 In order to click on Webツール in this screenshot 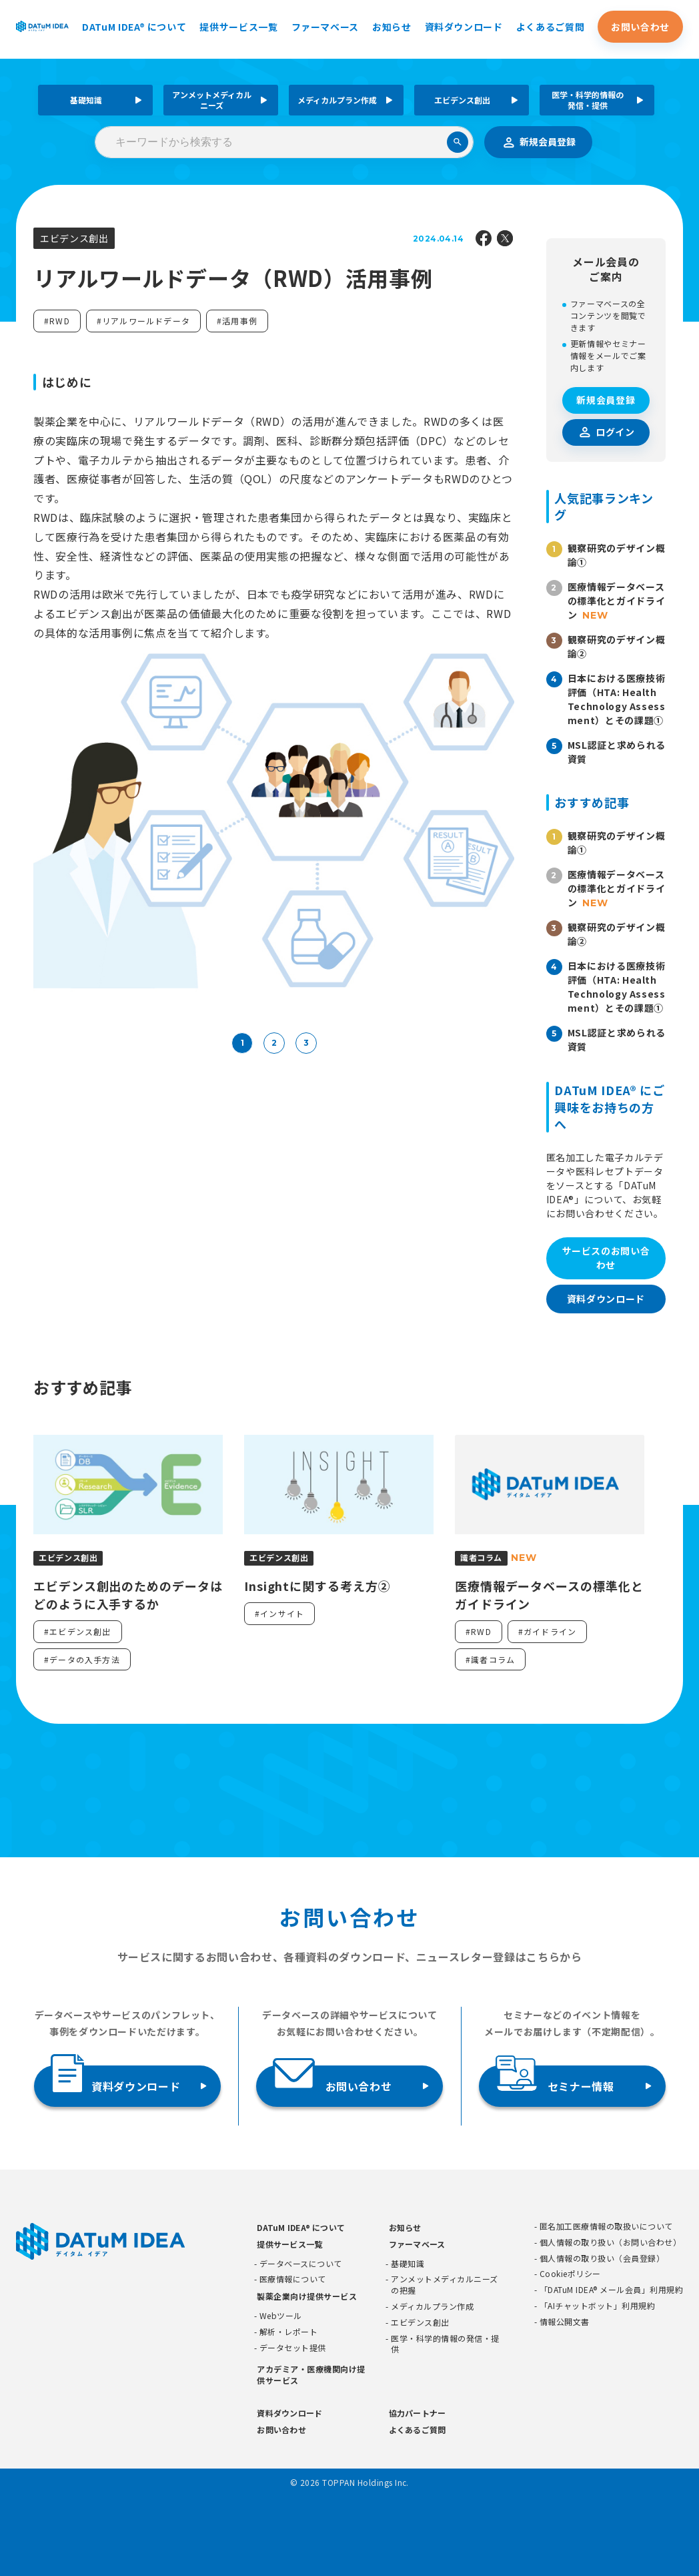, I will do `click(280, 2315)`.